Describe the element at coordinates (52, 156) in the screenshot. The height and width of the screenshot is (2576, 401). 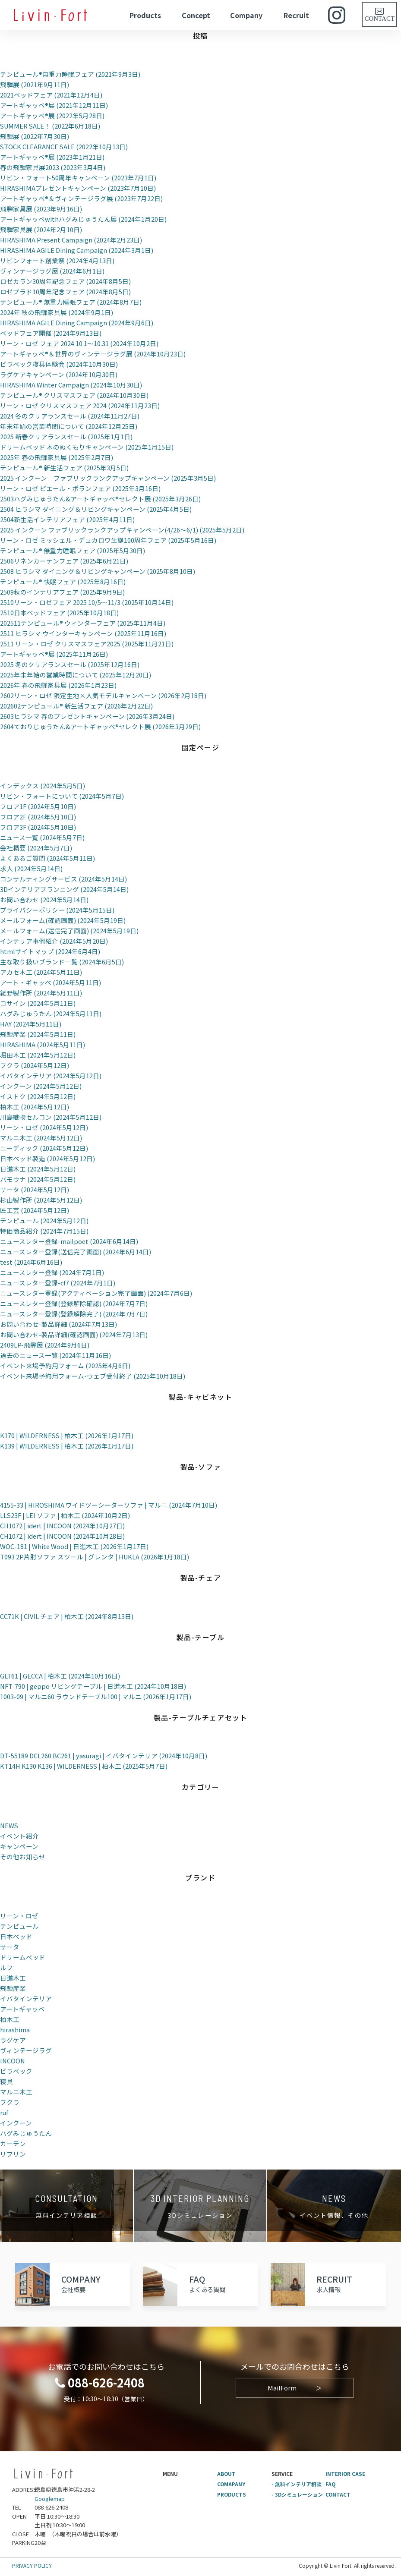
I see `アートギャッベ®展 (2023年1月21日)` at that location.